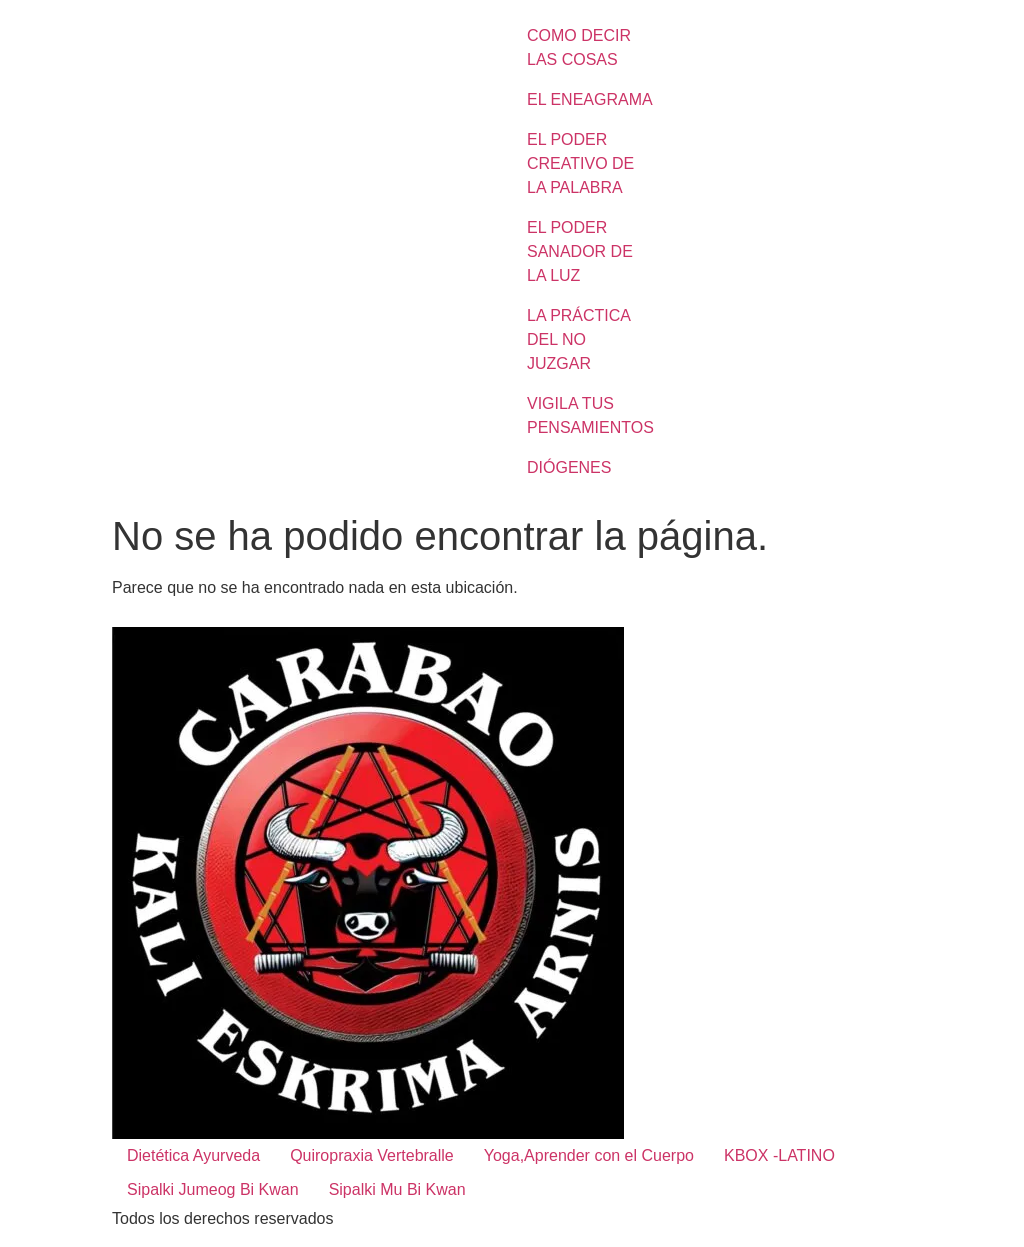  What do you see at coordinates (579, 47) in the screenshot?
I see `COMO DECIR LAS COSAS` at bounding box center [579, 47].